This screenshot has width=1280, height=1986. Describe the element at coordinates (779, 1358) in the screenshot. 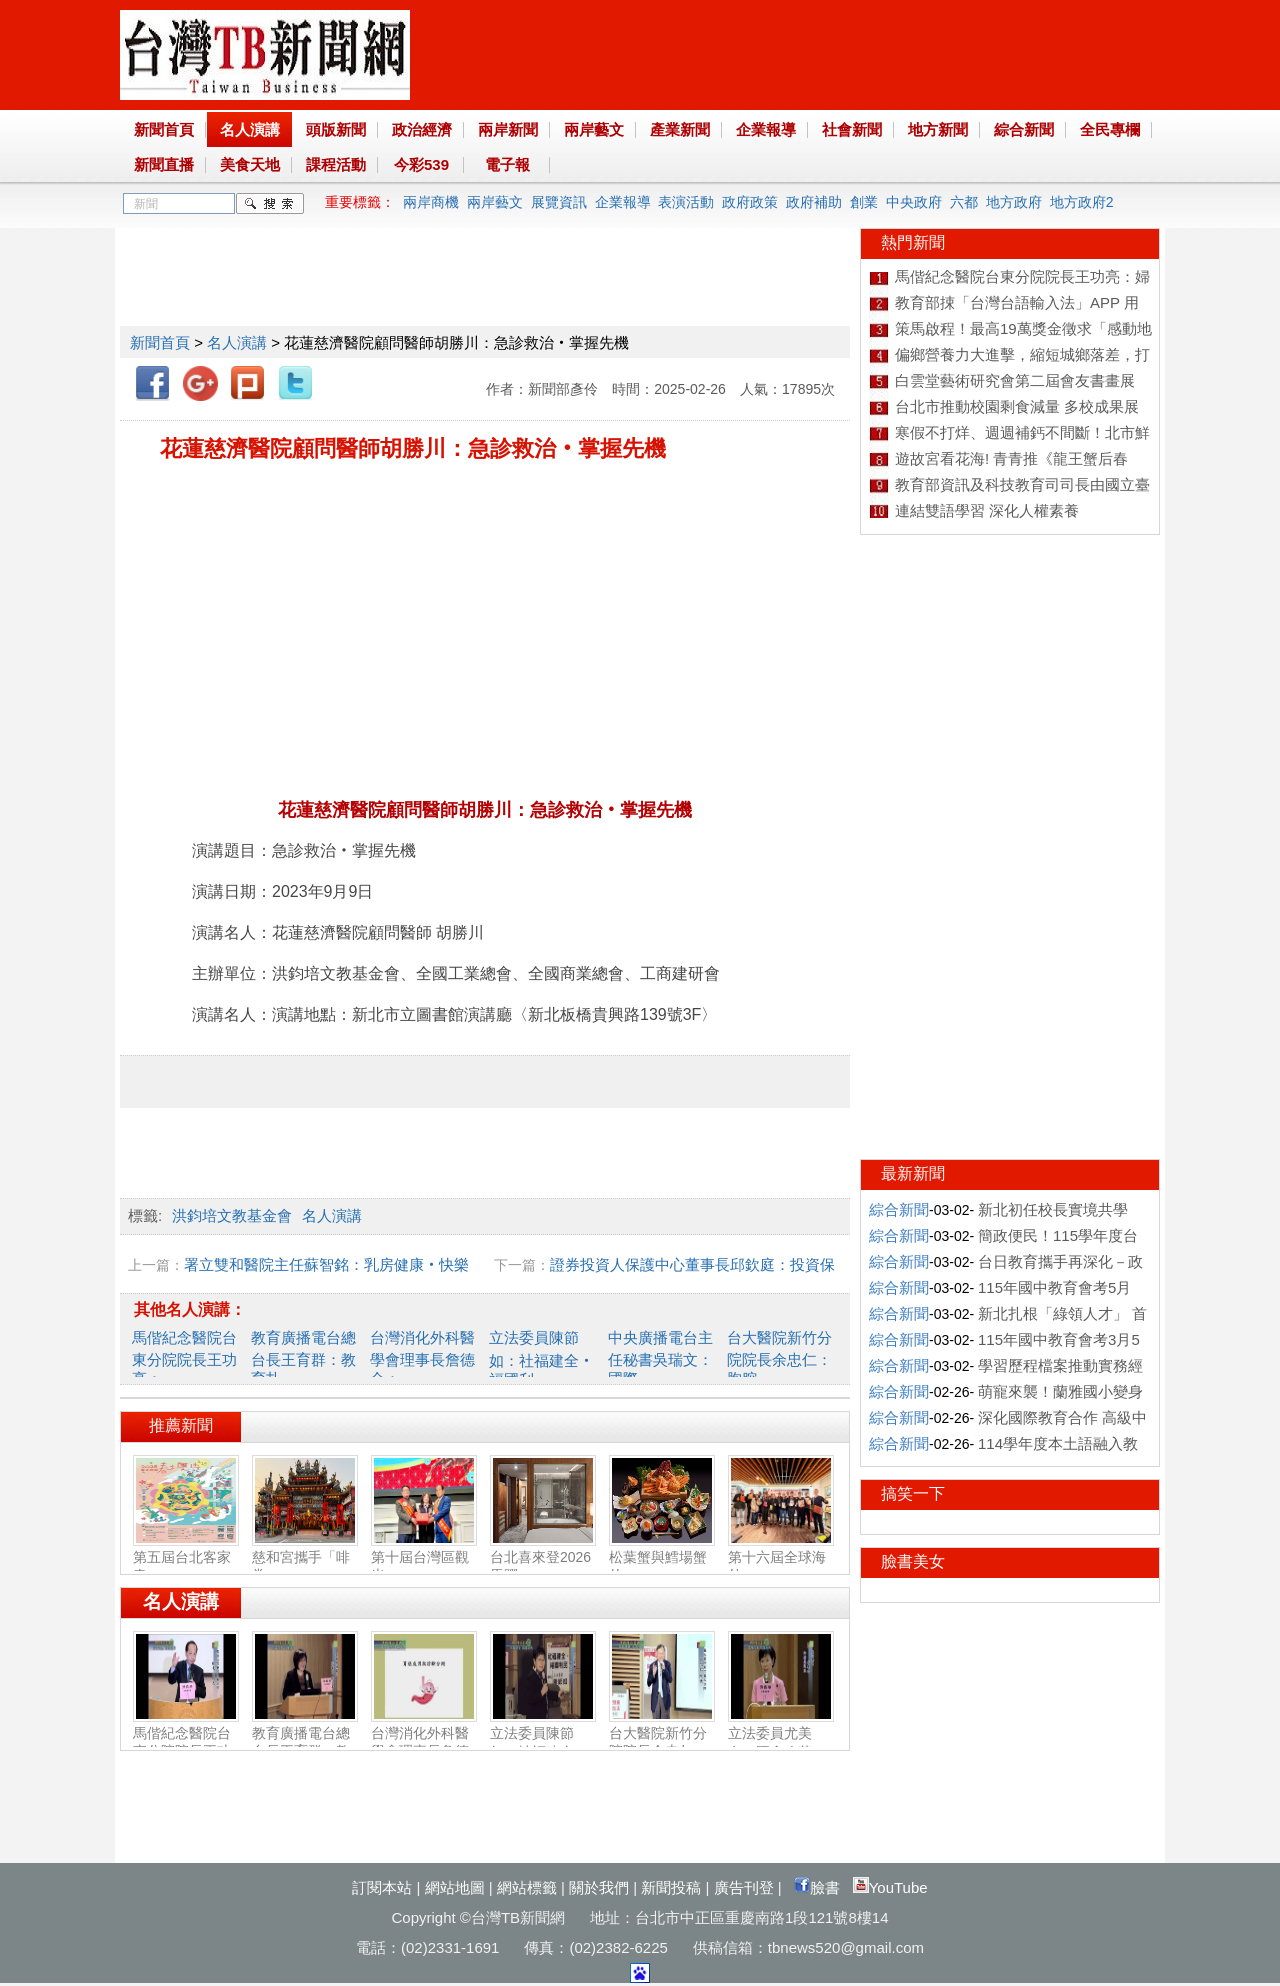

I see `台大醫院新竹分院院長余忠仁：胸腔` at that location.